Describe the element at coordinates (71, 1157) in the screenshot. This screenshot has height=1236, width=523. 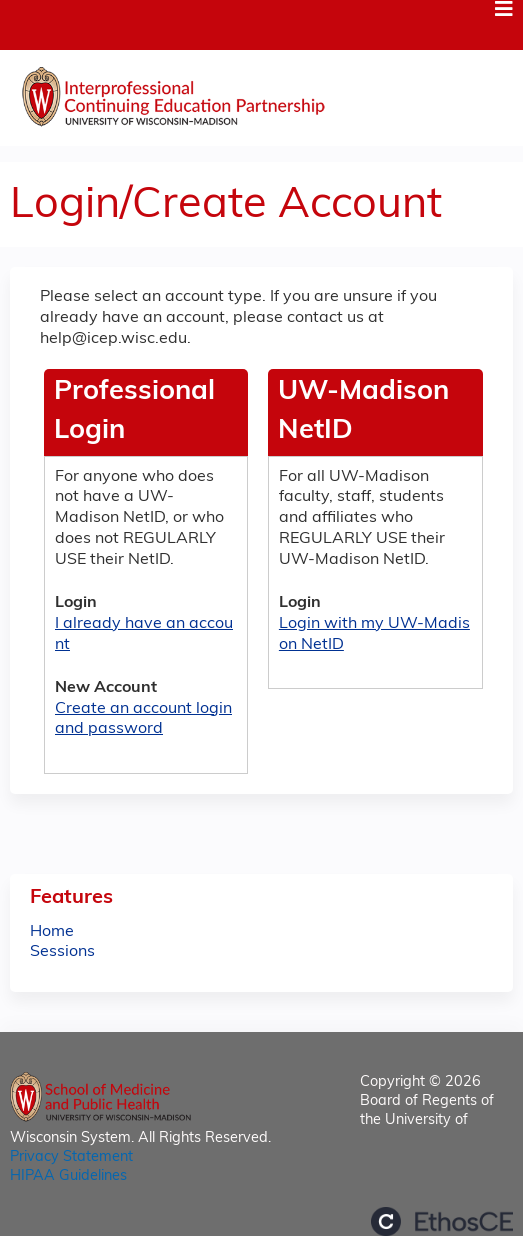
I see `Privacy Statement` at that location.